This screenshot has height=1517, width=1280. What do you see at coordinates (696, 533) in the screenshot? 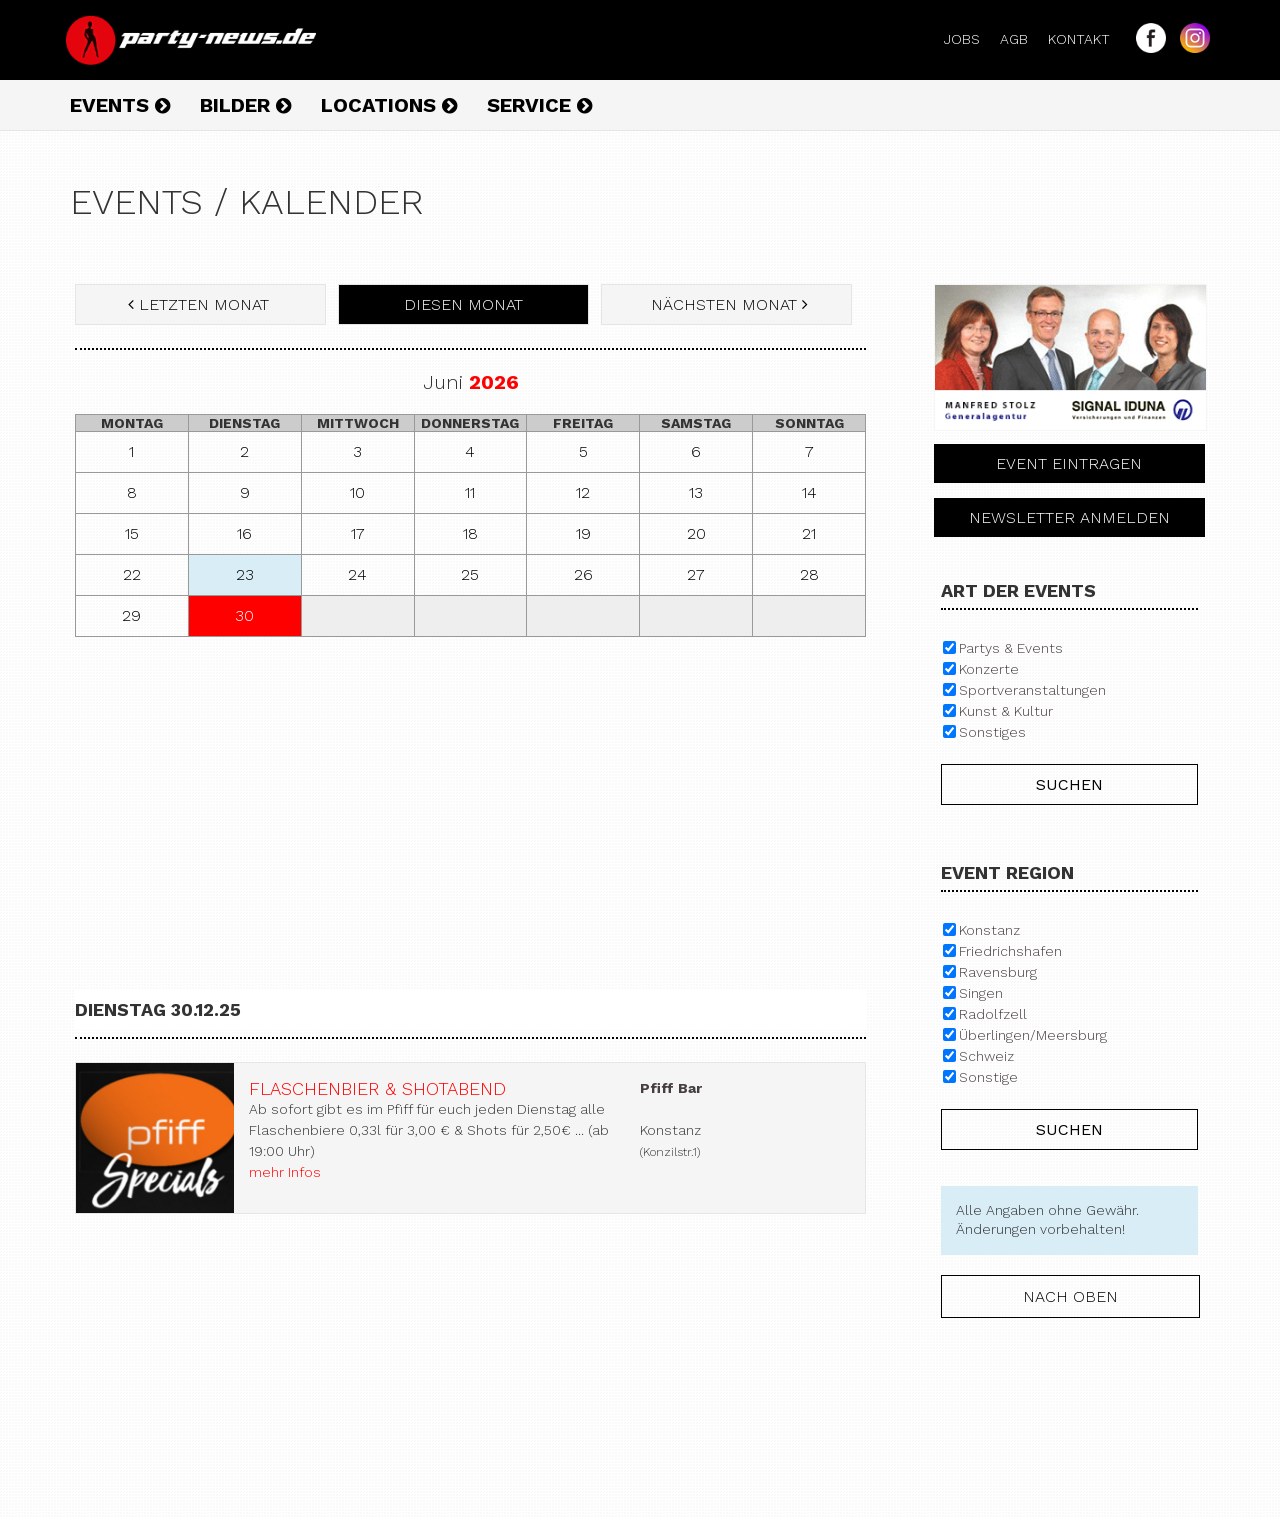
I see `20` at bounding box center [696, 533].